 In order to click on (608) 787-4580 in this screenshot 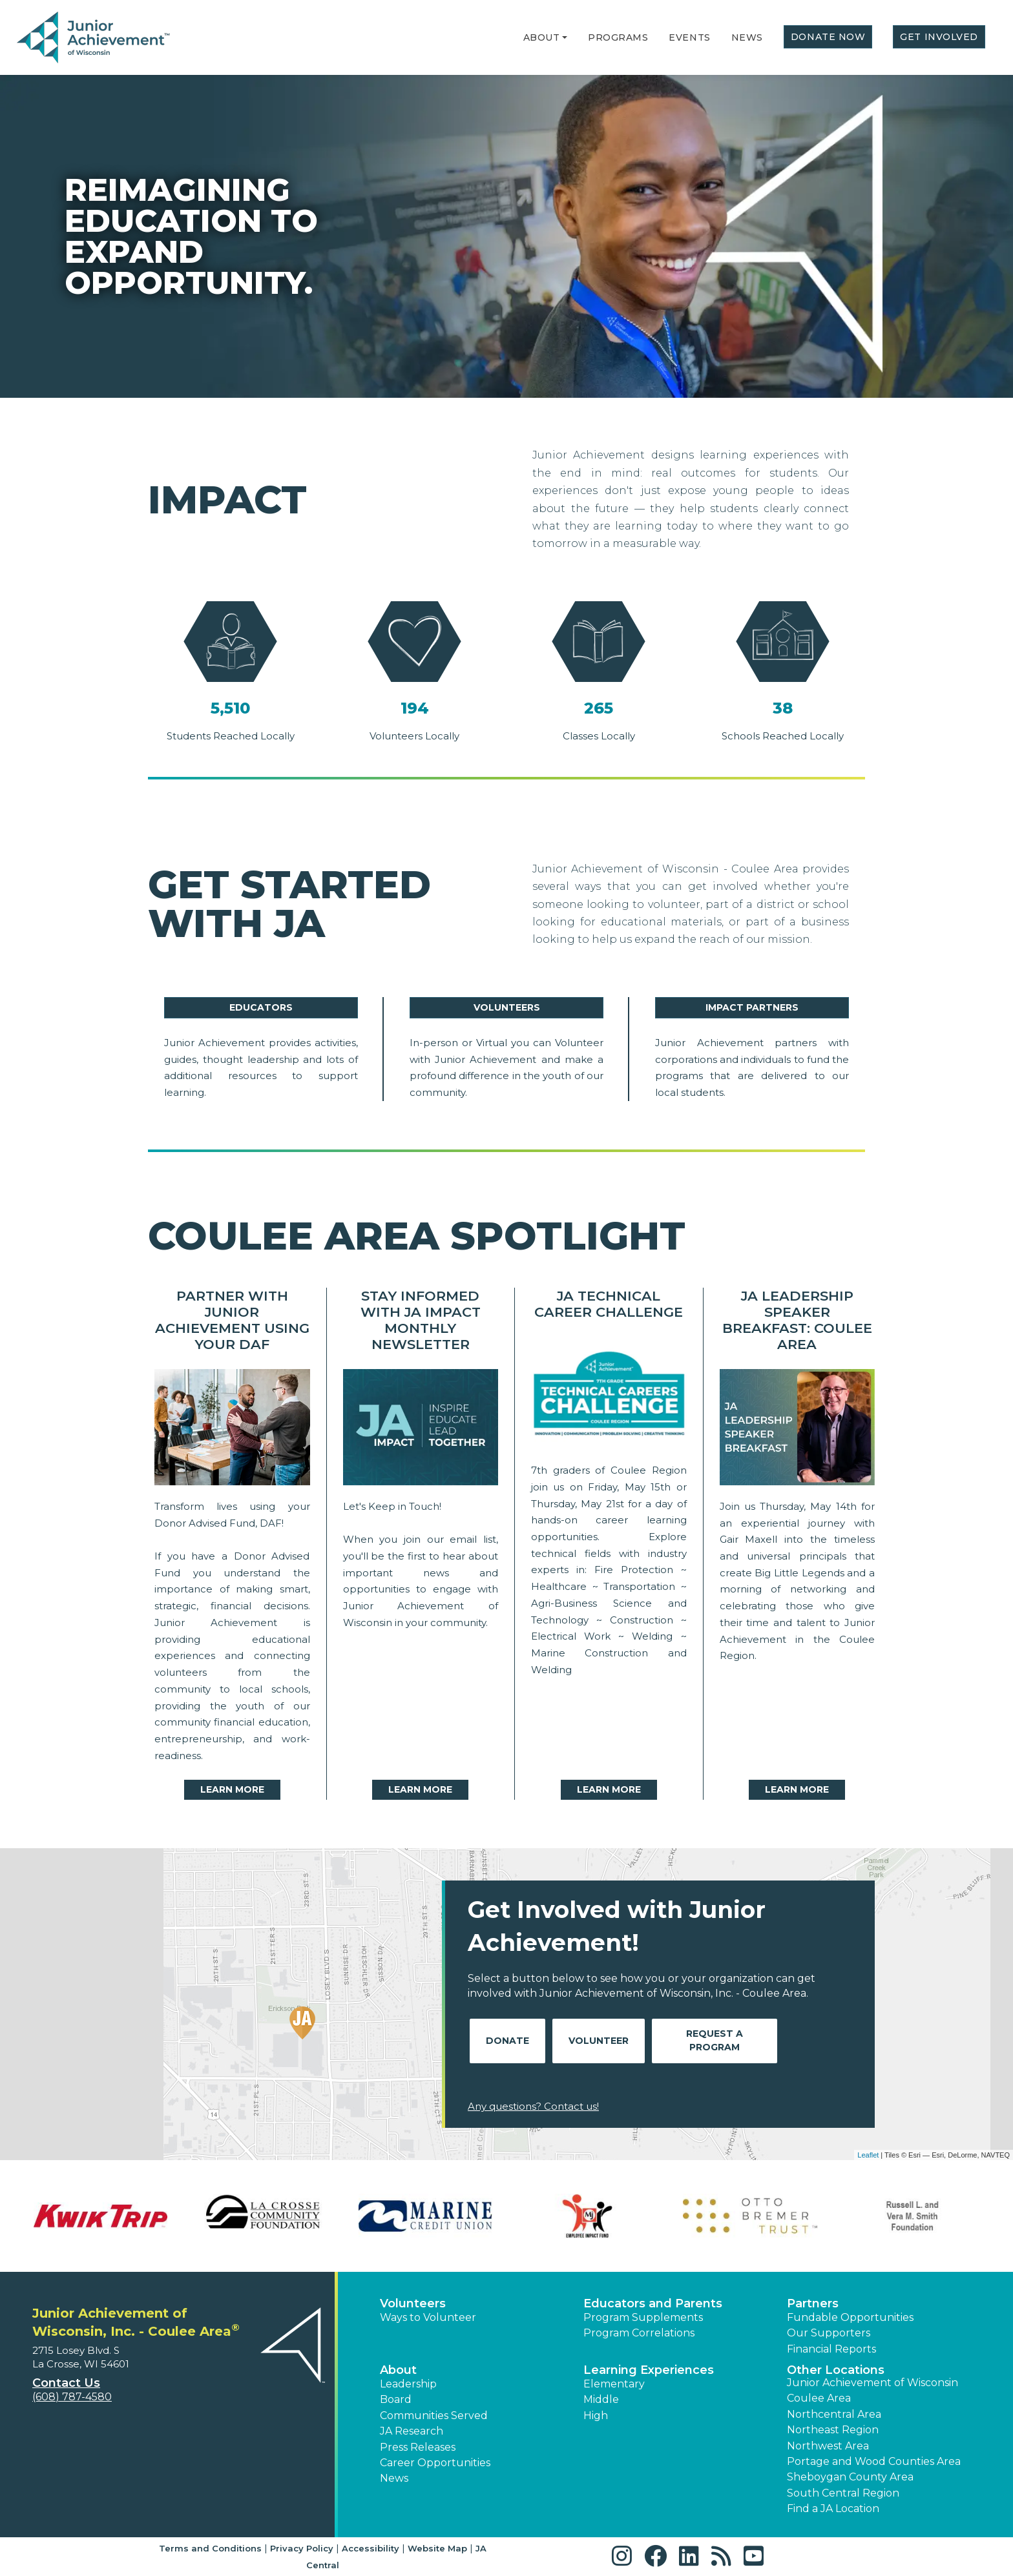, I will do `click(72, 2397)`.